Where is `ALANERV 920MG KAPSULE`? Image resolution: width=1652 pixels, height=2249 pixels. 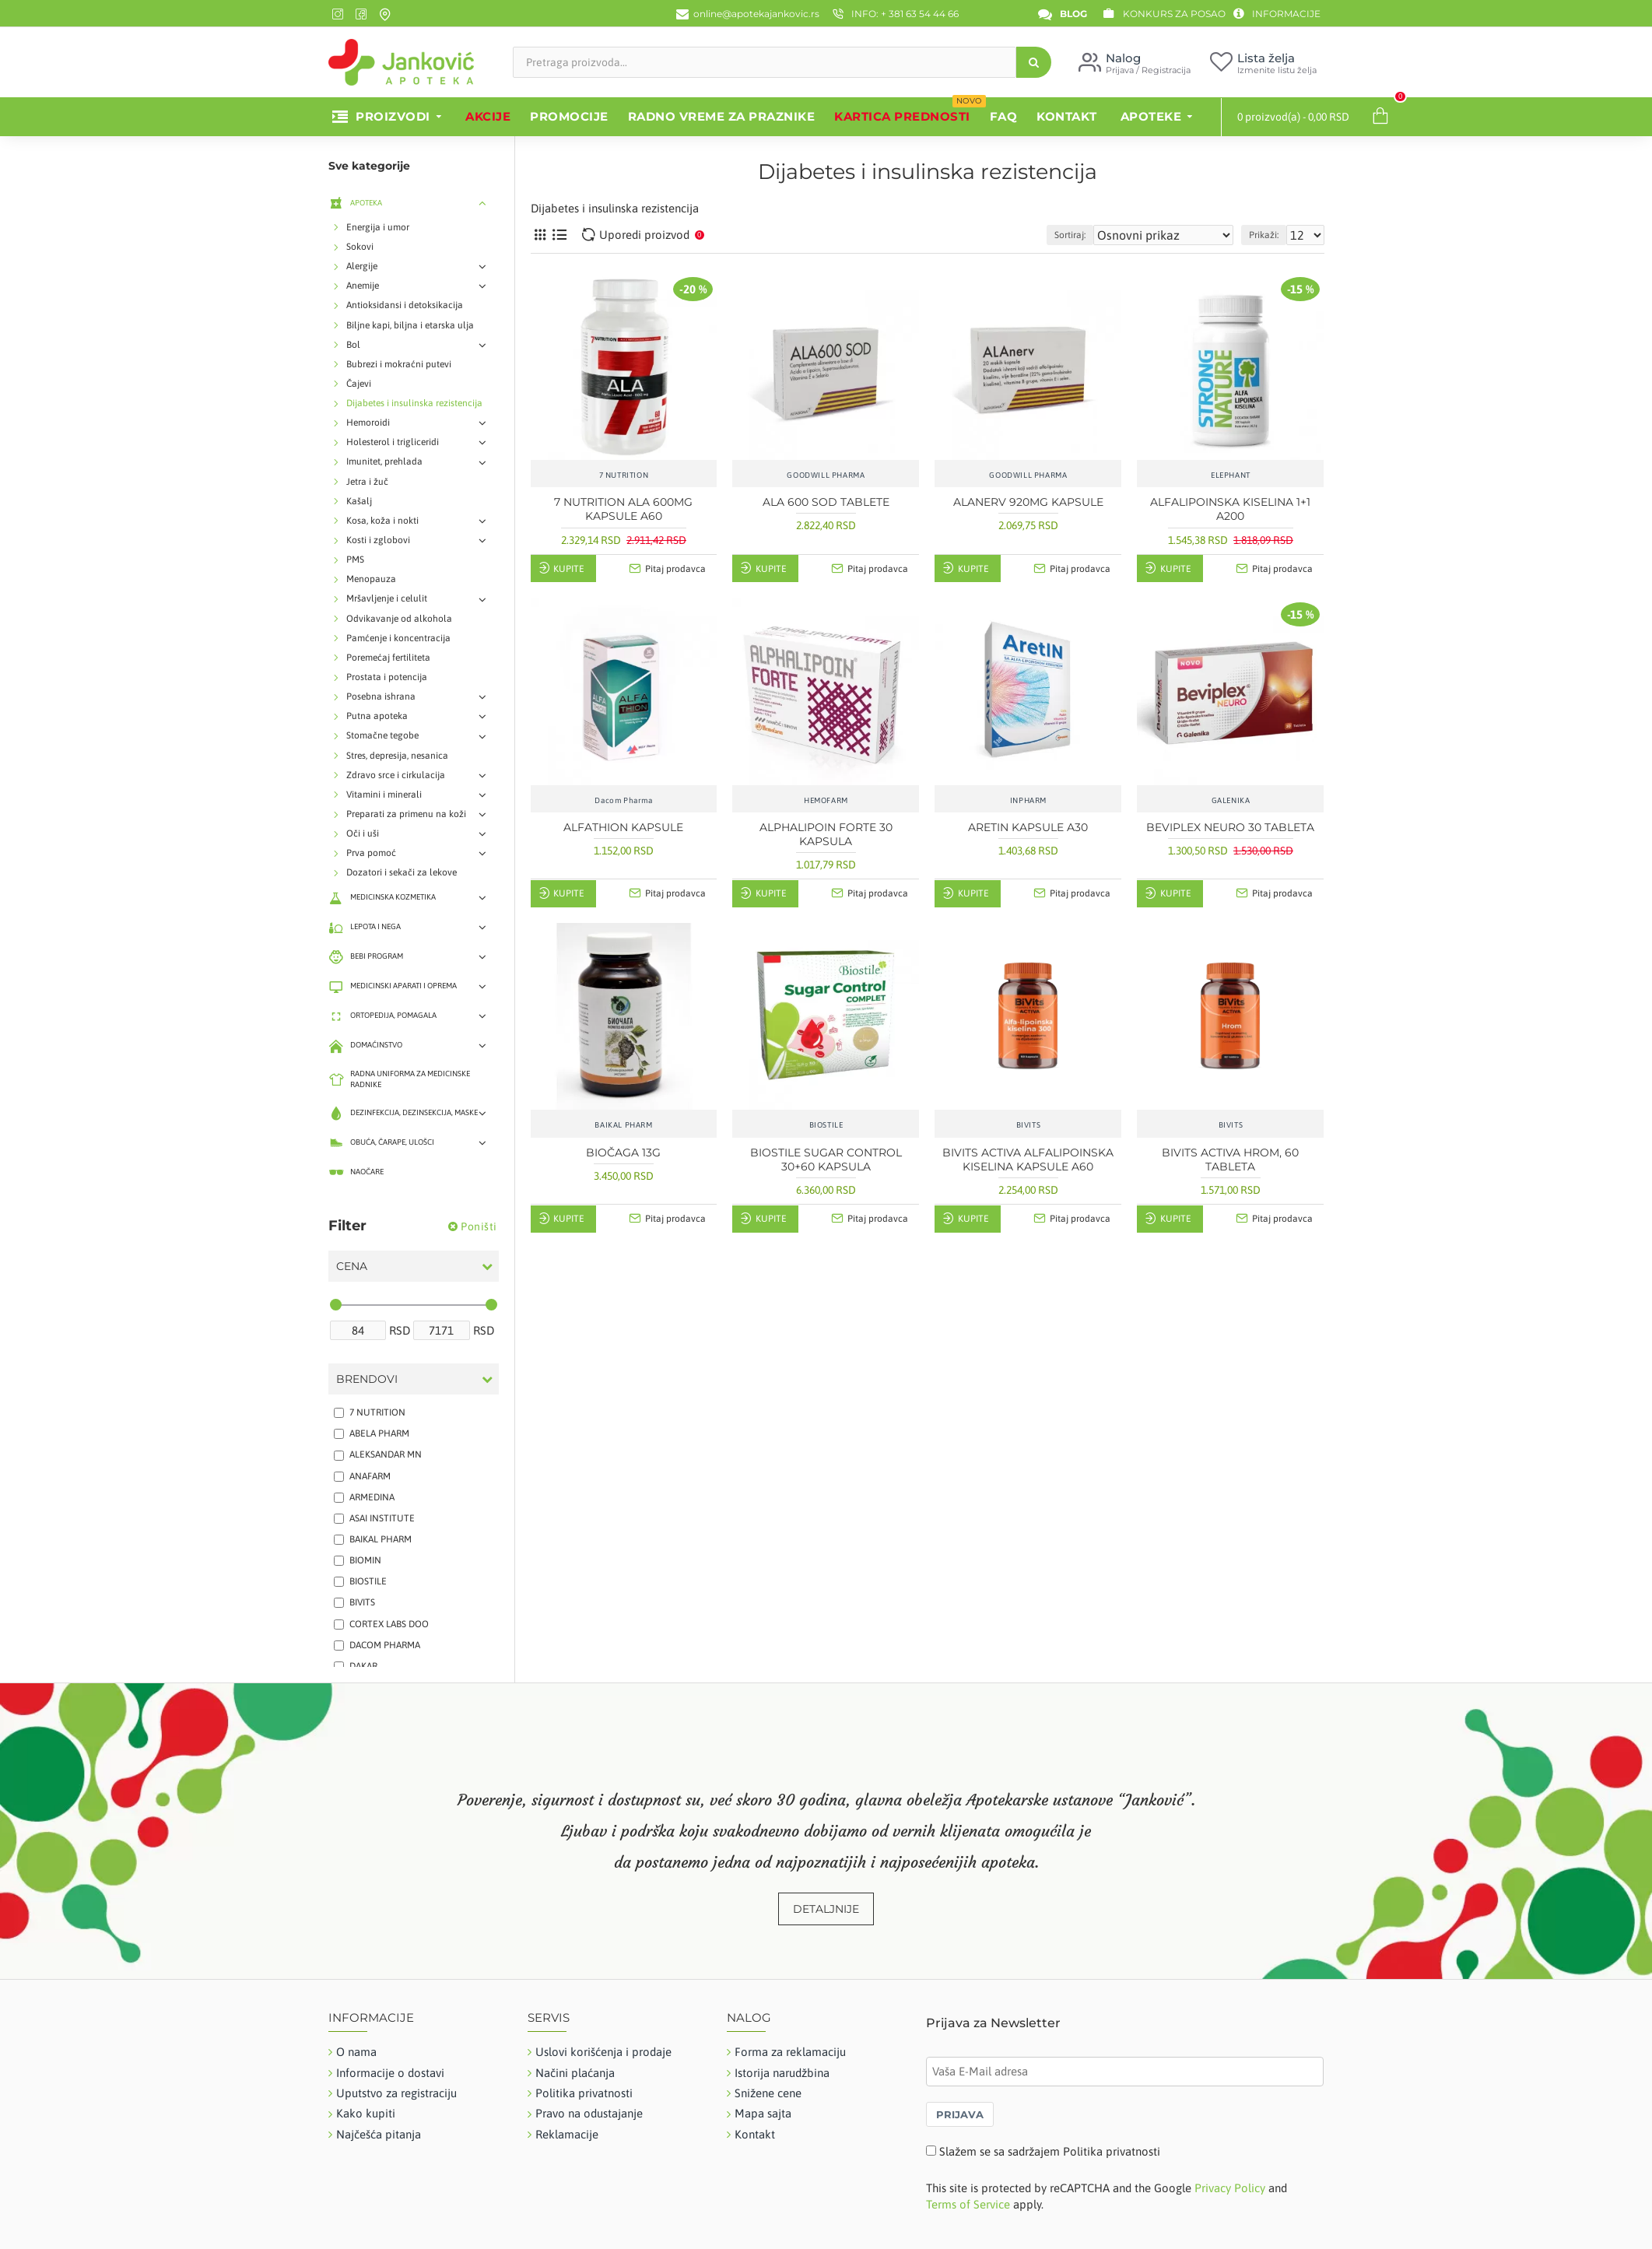 ALANERV 920MG KAPSULE is located at coordinates (1028, 502).